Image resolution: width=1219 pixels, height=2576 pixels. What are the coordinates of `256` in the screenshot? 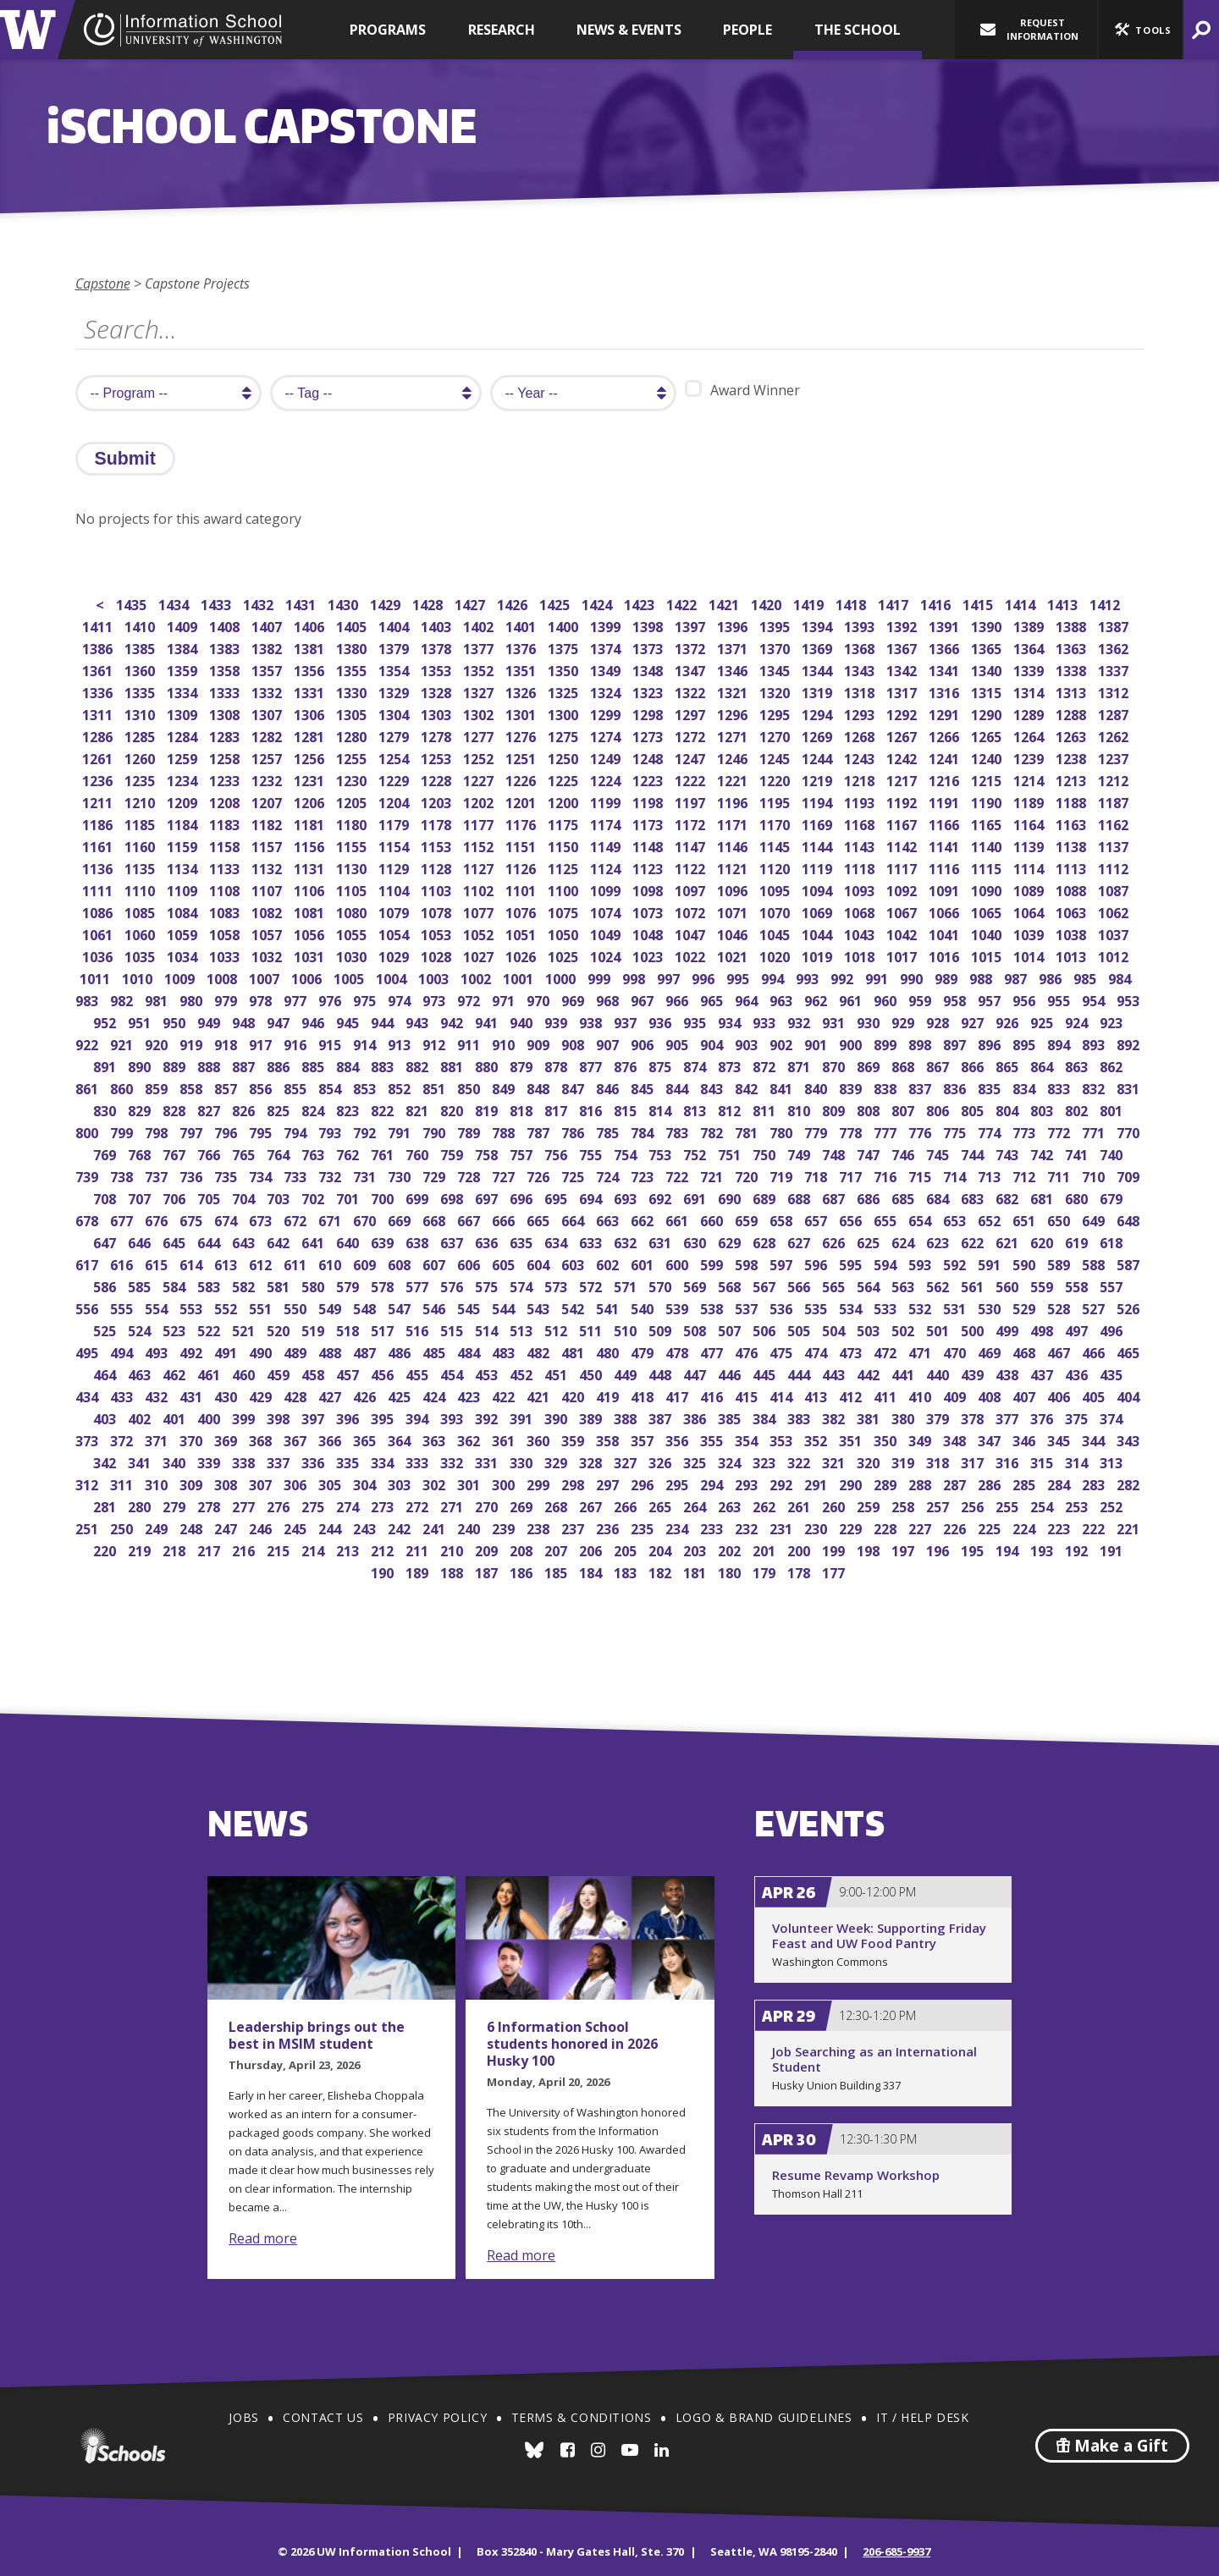 It's located at (974, 1505).